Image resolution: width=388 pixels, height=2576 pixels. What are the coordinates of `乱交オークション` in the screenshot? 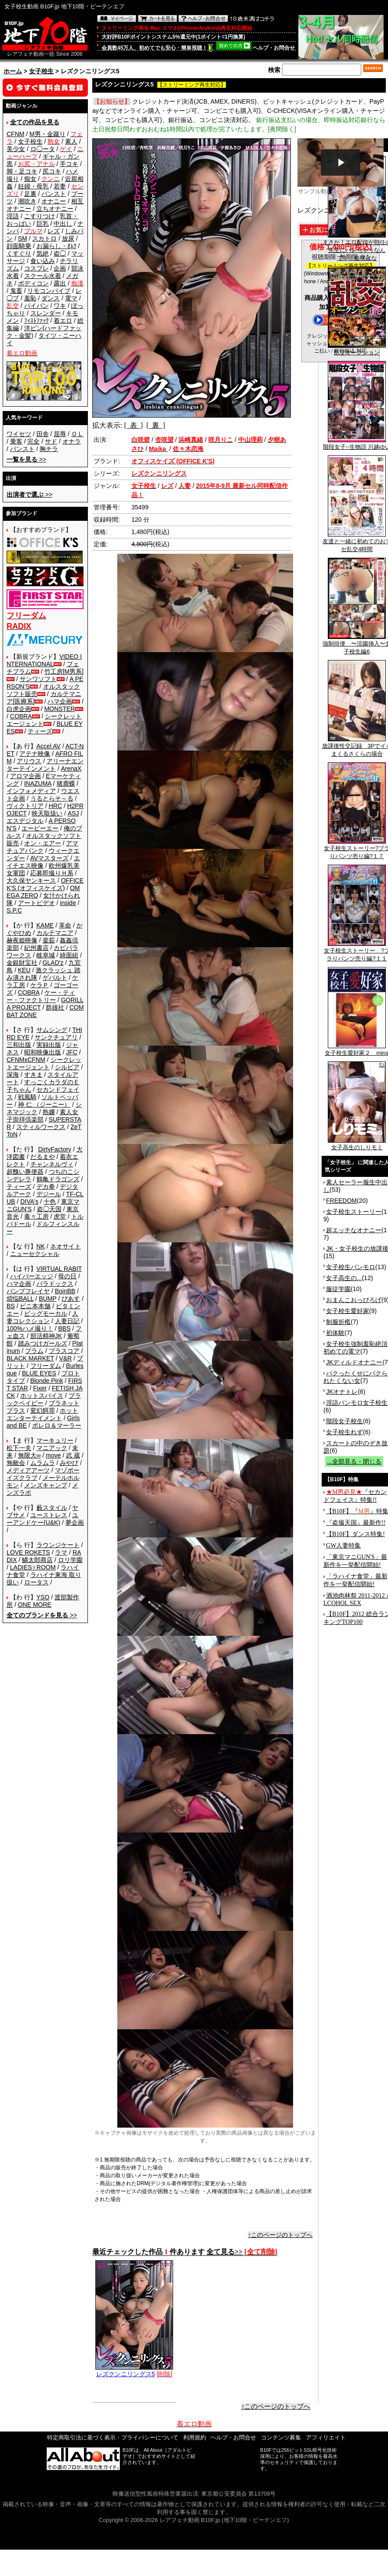 It's located at (357, 349).